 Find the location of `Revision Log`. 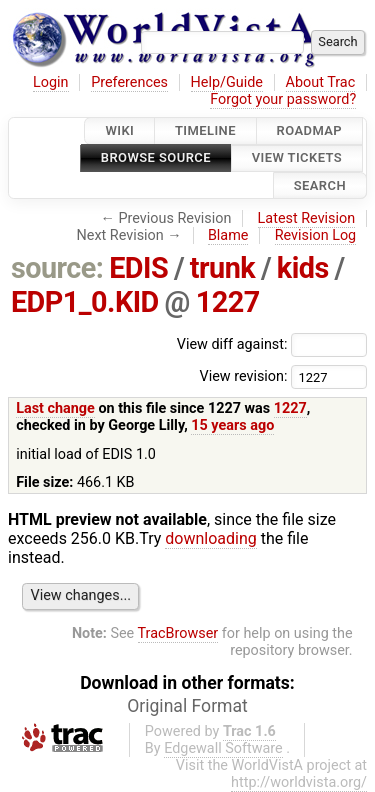

Revision Log is located at coordinates (316, 235).